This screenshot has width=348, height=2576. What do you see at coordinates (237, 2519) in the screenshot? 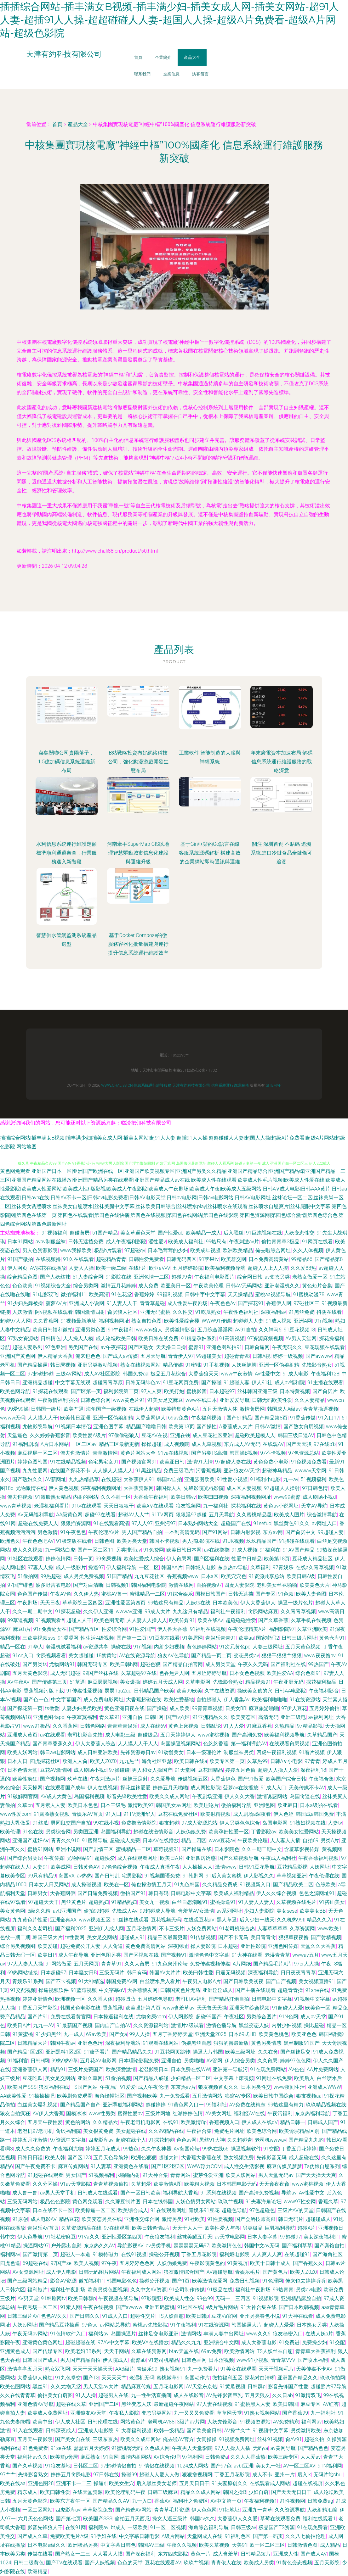
I see `大香蕉伊人久久爱` at bounding box center [237, 2519].